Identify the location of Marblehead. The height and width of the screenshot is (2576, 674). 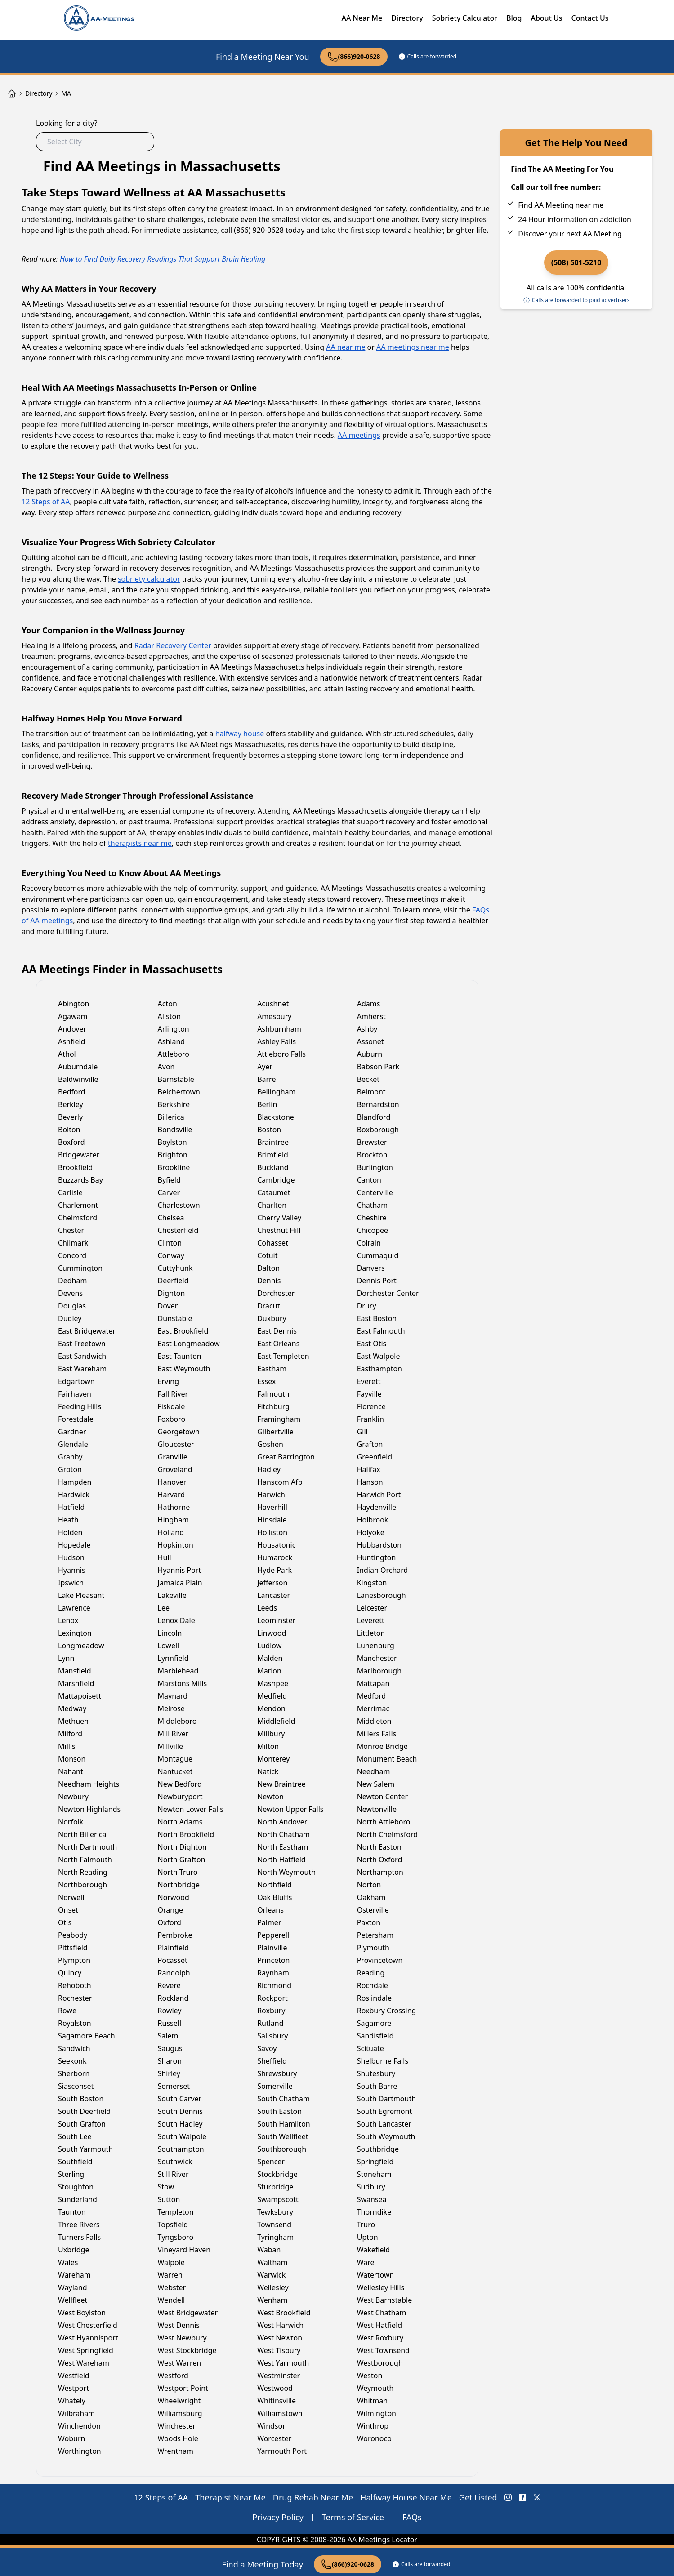
(178, 1671).